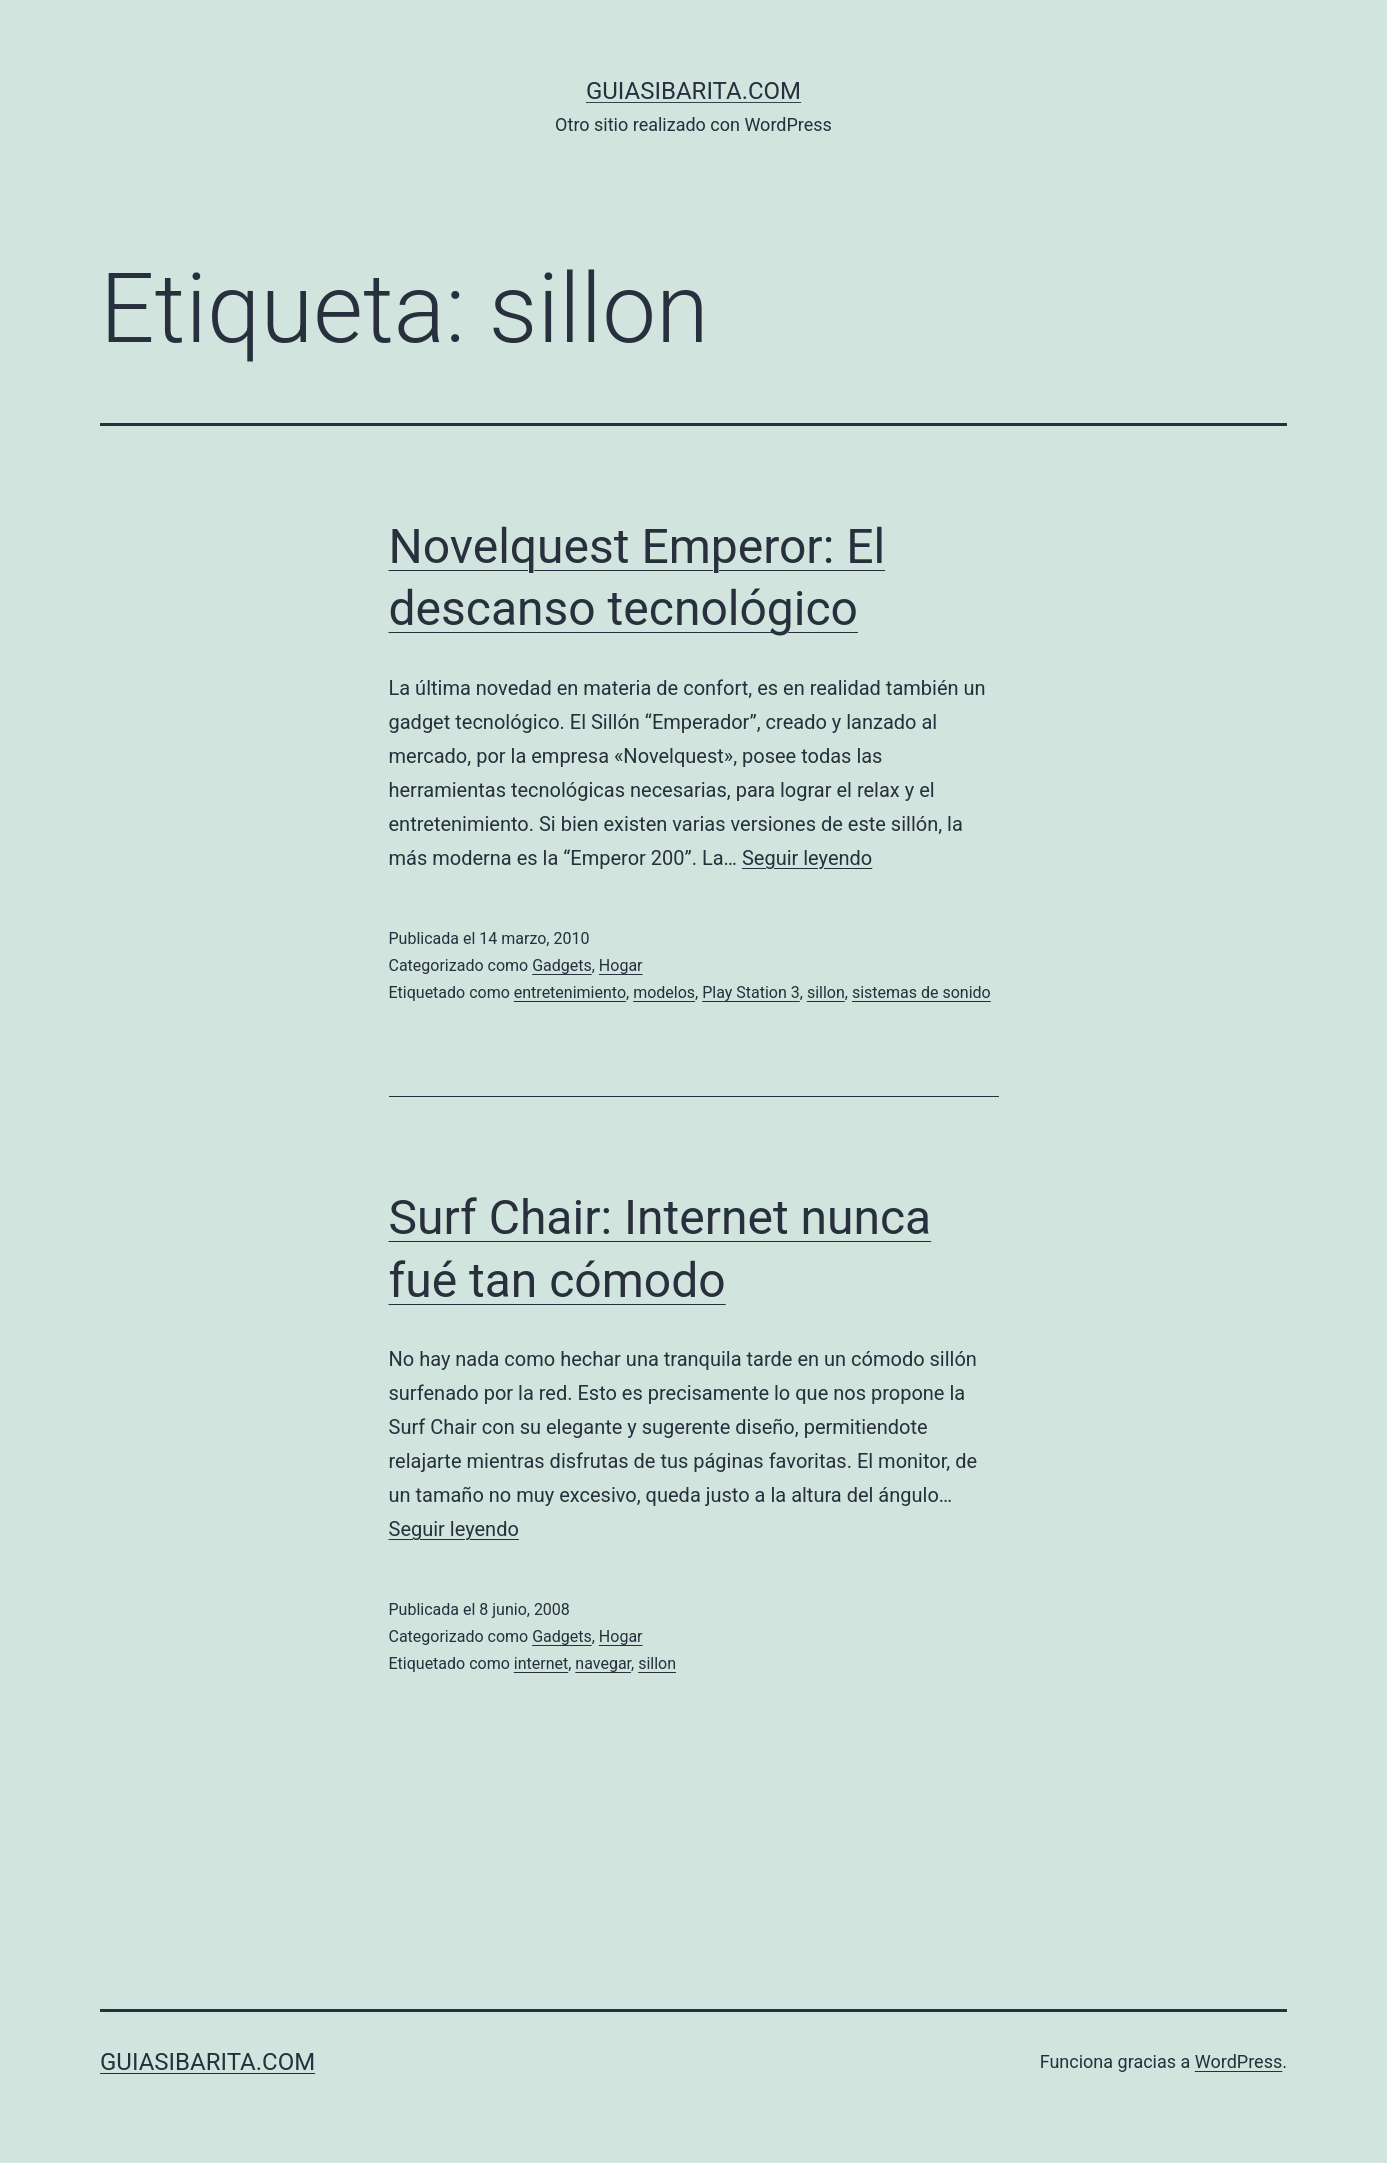 This screenshot has width=1387, height=2163. I want to click on navegar, so click(603, 1663).